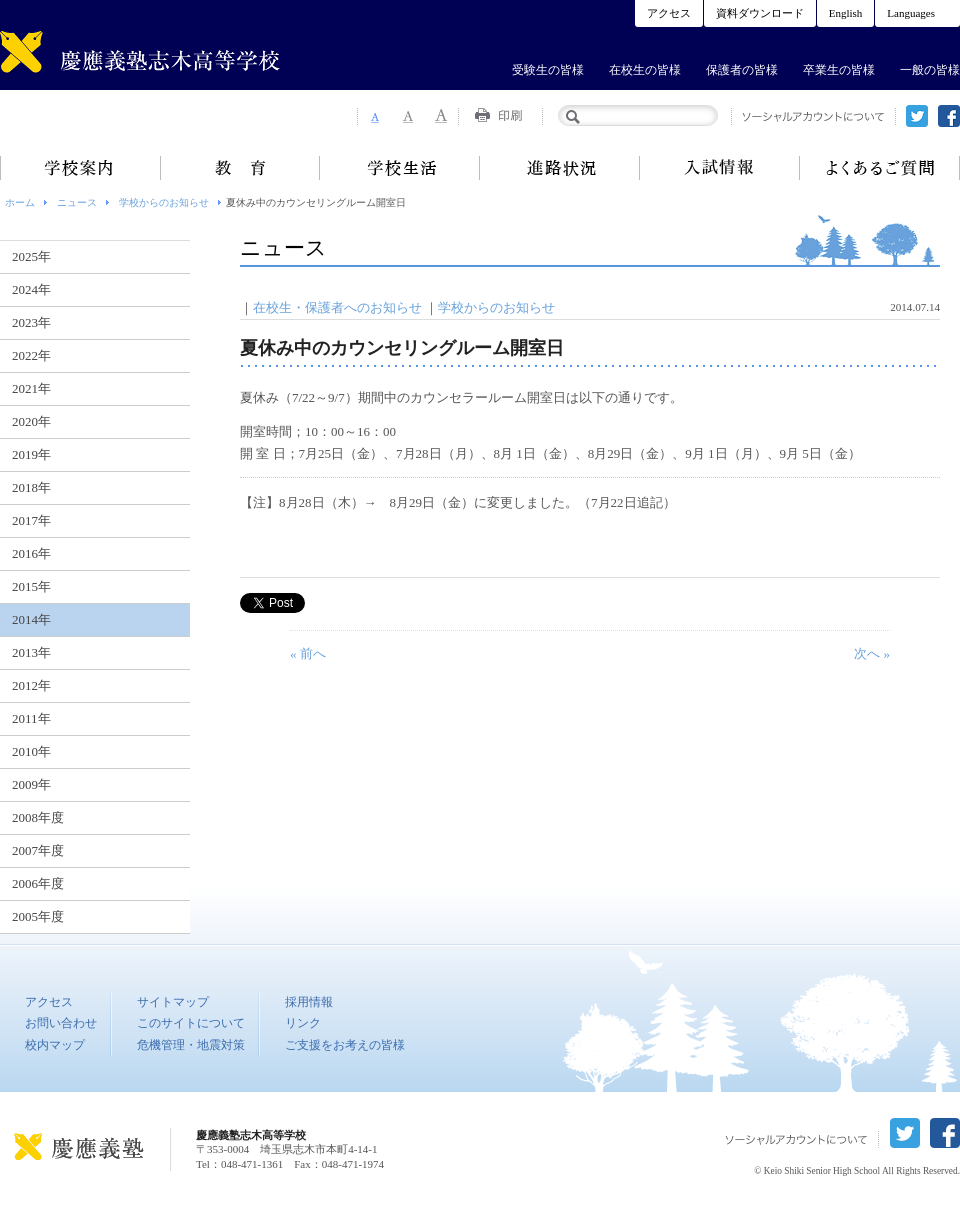  Describe the element at coordinates (31, 388) in the screenshot. I see `2021年` at that location.